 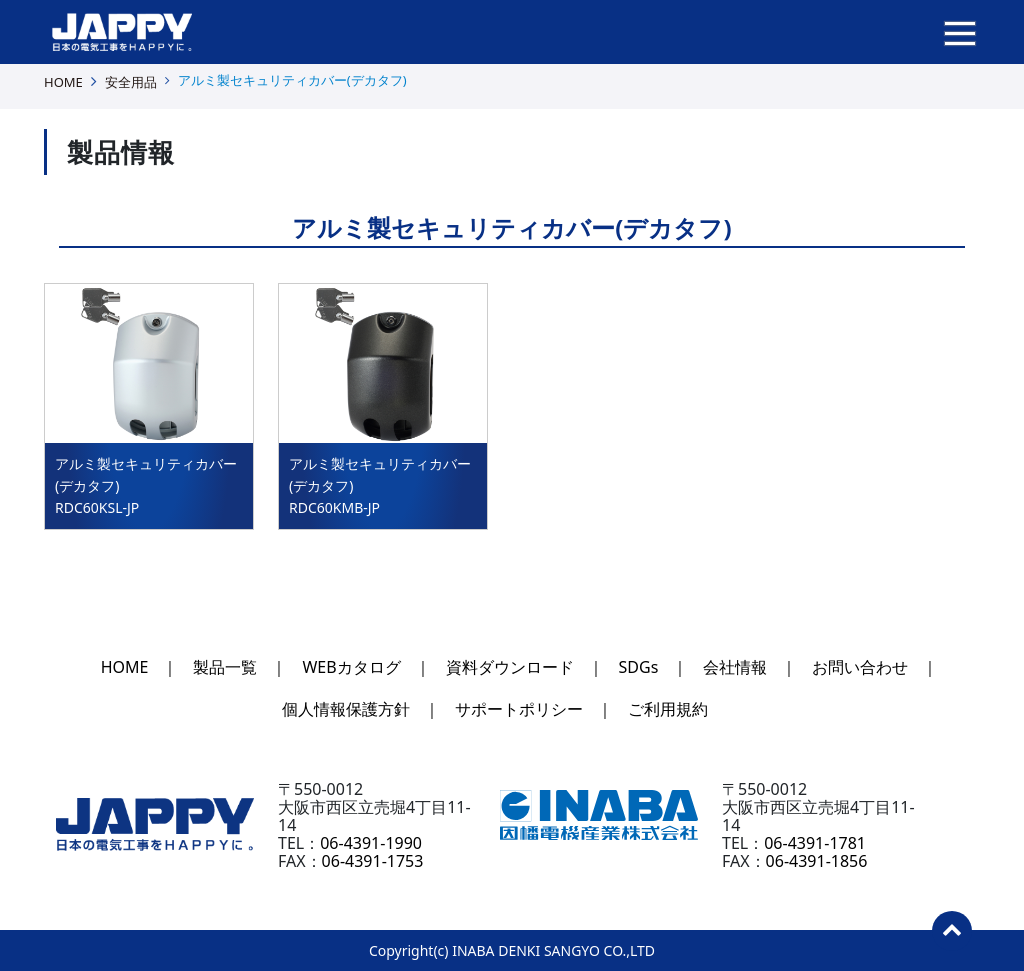 I want to click on サポートポリシー, so click(x=519, y=709).